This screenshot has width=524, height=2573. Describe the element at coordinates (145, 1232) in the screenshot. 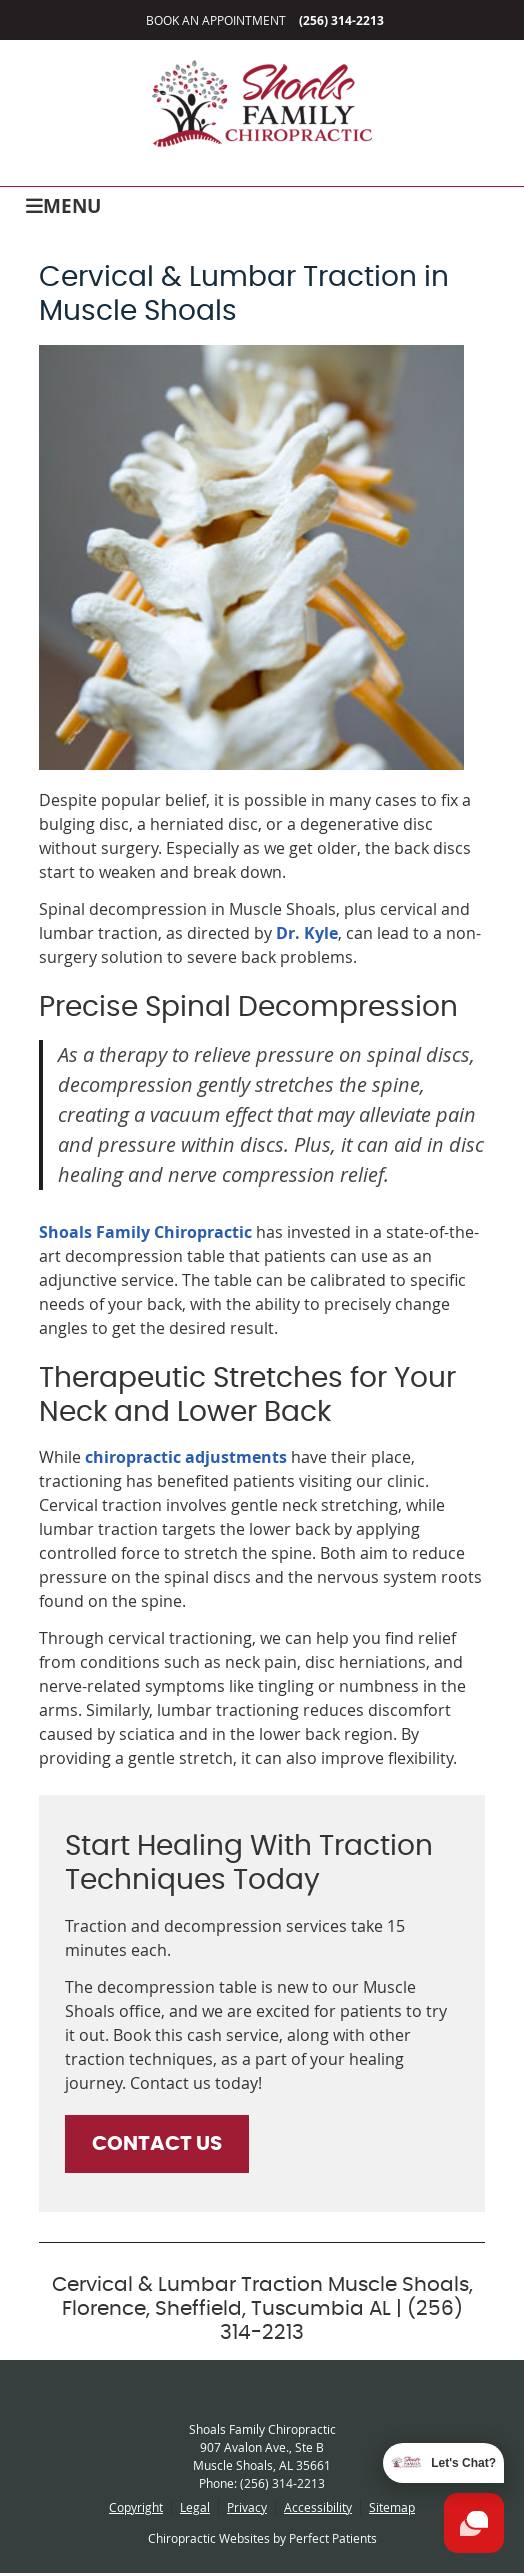

I see `Shoals Family Chiropractic` at that location.